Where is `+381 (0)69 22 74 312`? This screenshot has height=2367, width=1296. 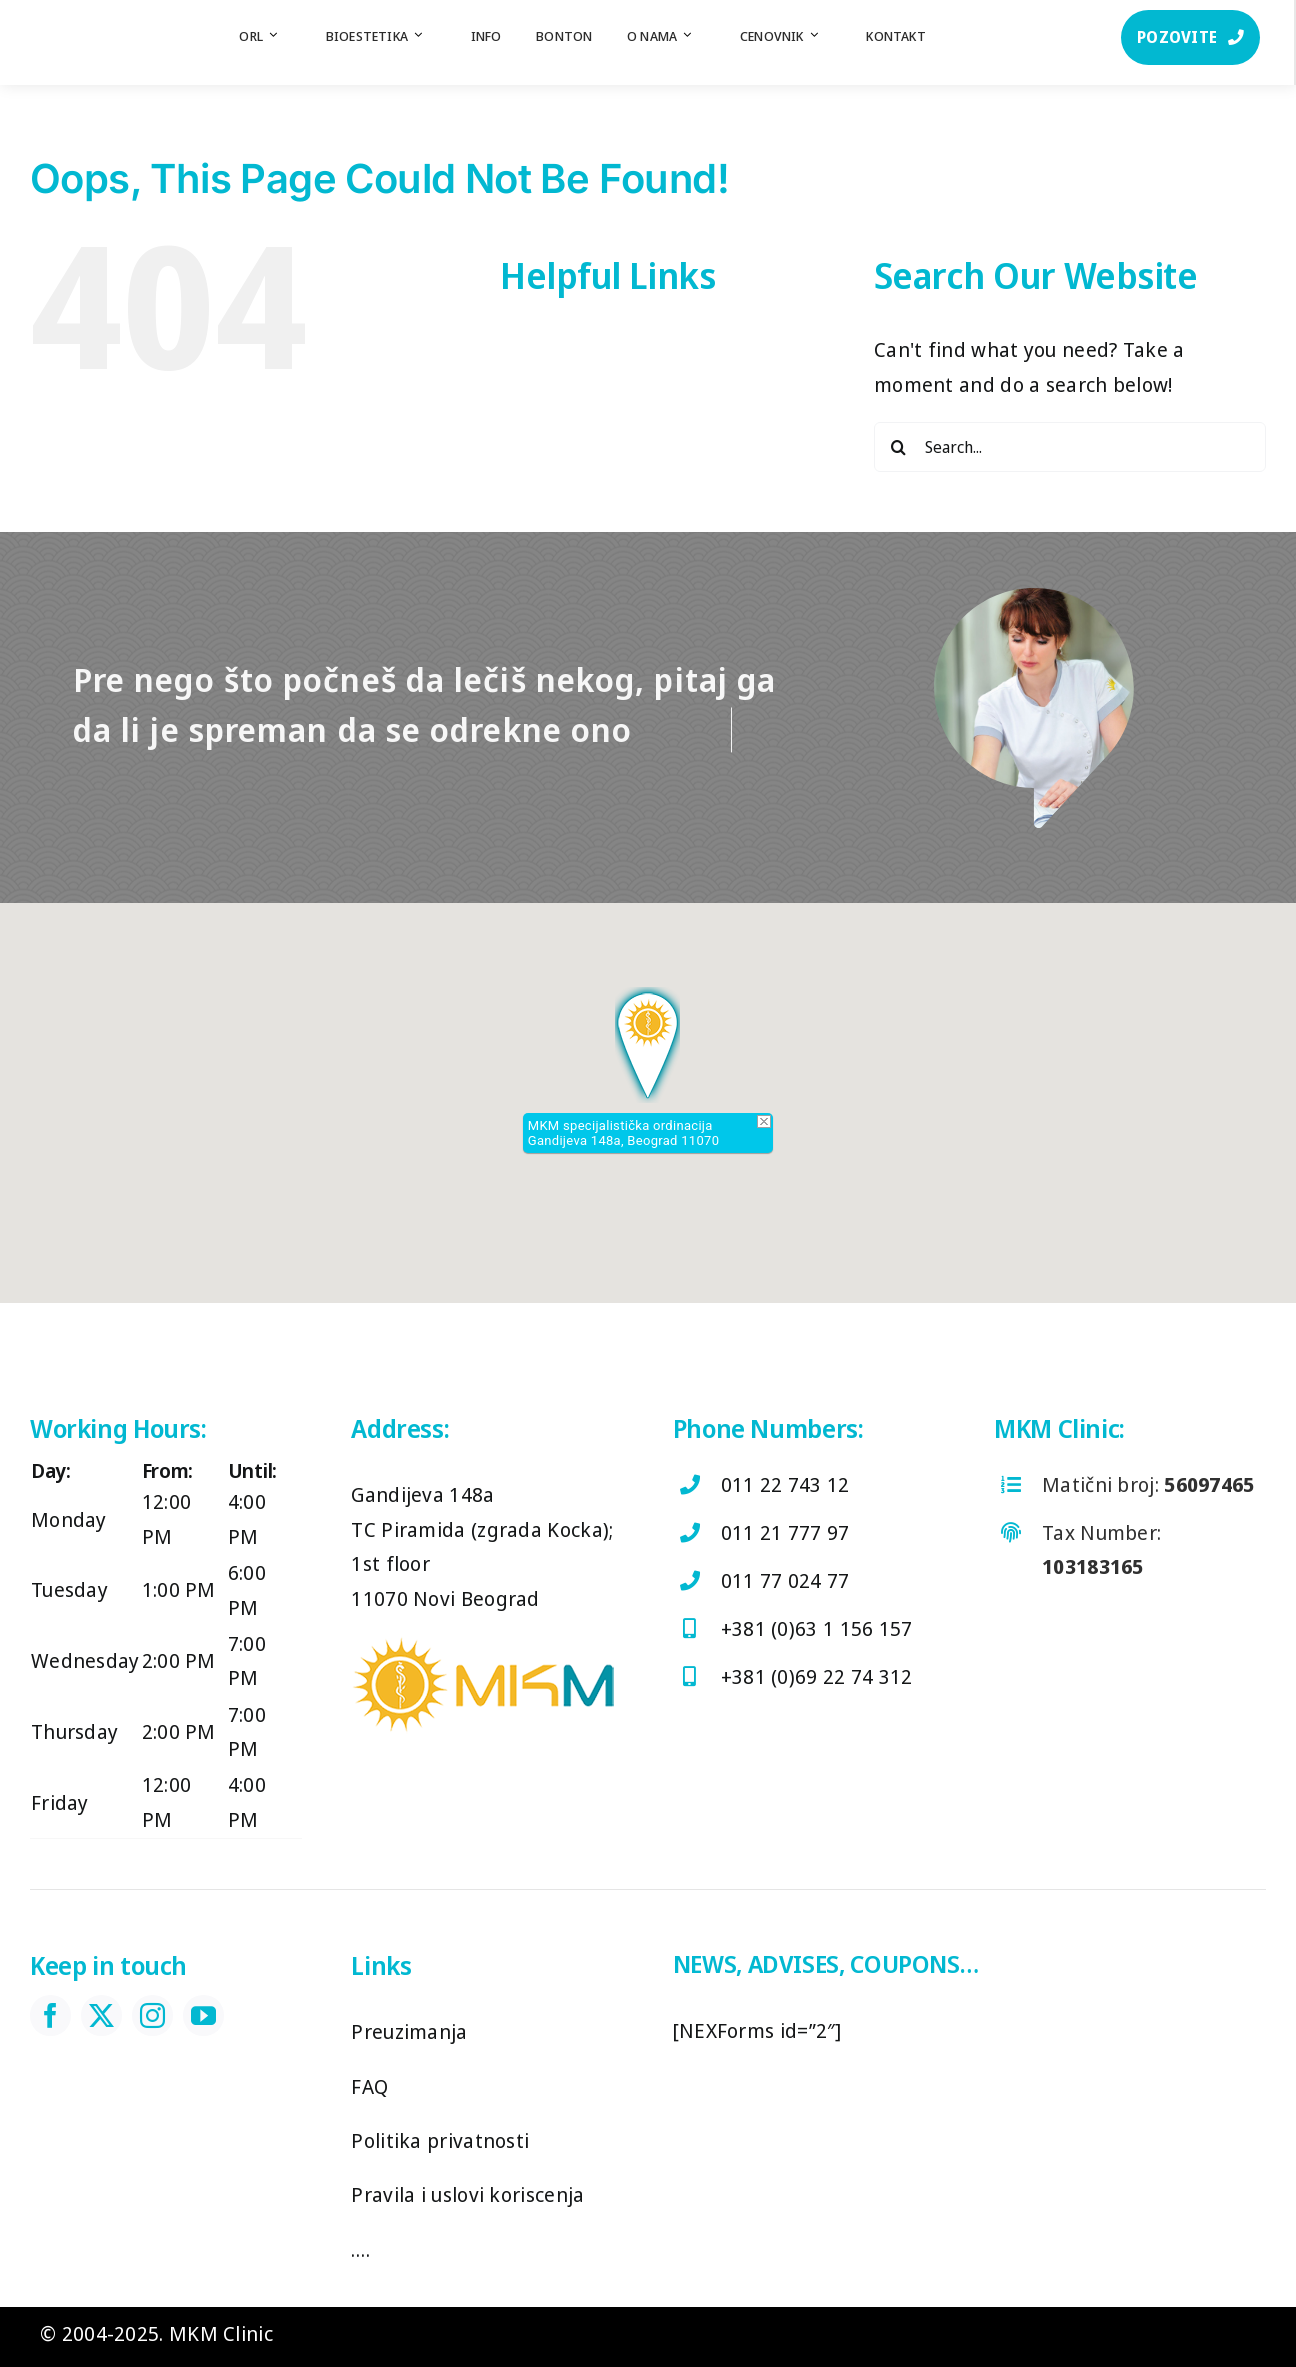 +381 (0)69 22 74 312 is located at coordinates (817, 1676).